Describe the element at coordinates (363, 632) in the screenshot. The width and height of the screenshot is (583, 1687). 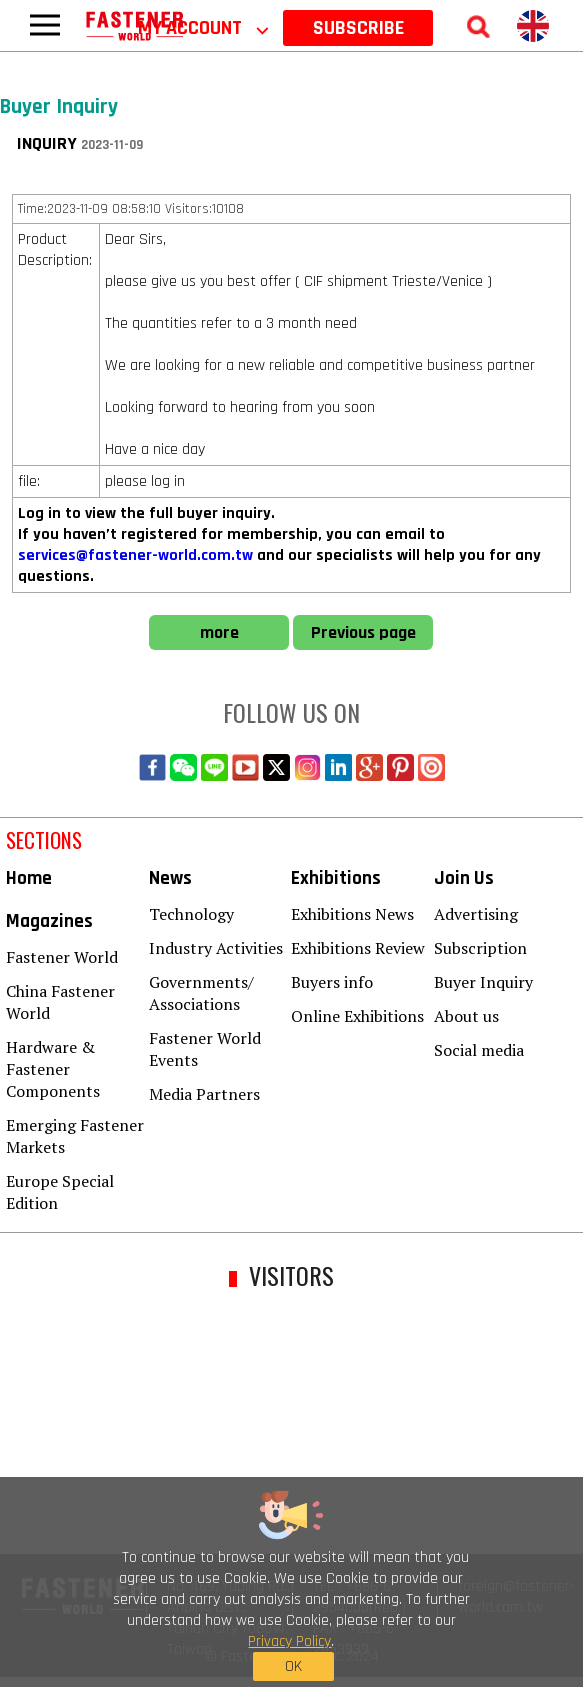
I see `Previous page` at that location.